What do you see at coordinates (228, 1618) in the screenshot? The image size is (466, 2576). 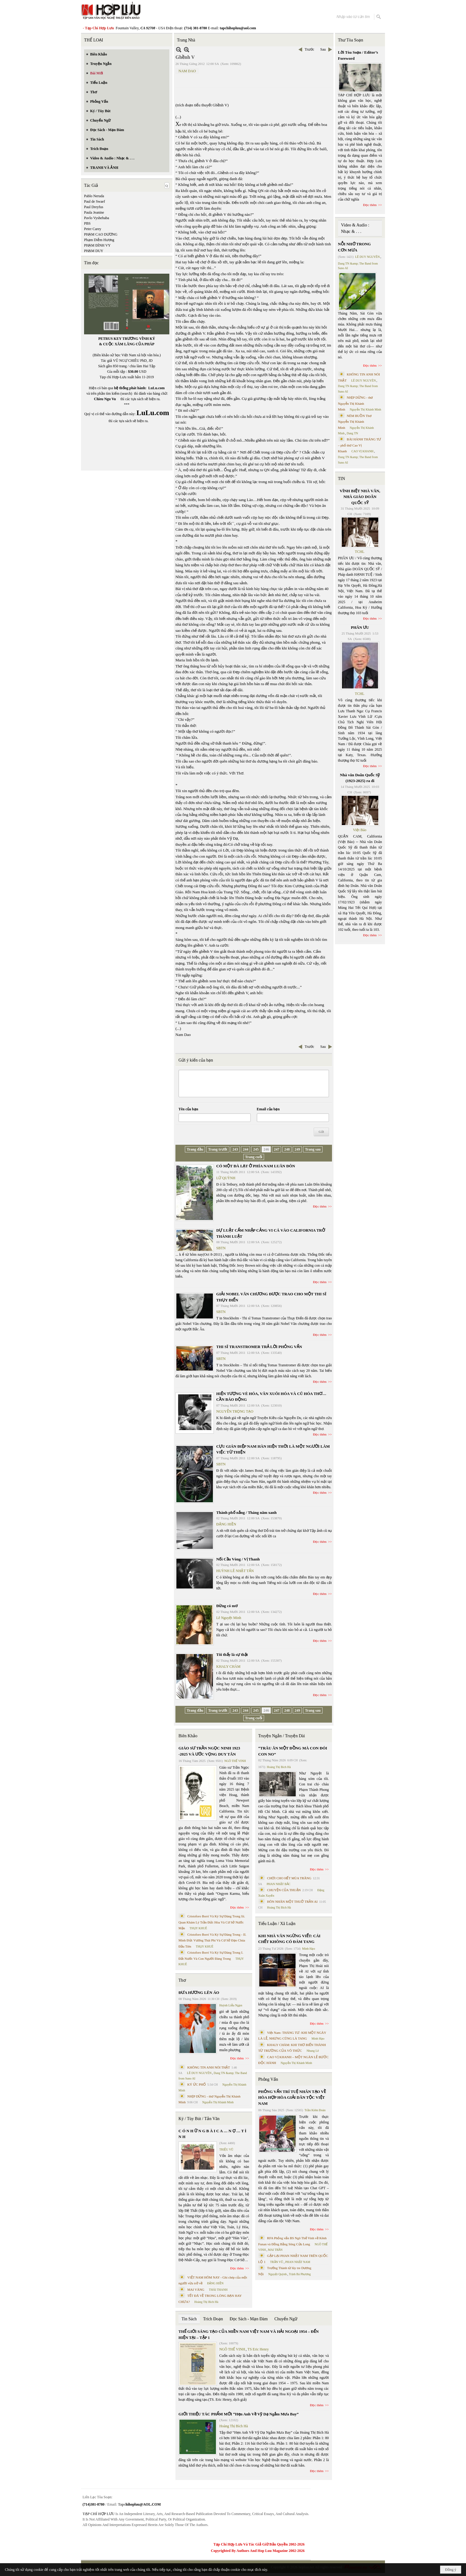 I see `Lê Nguyệt Minh` at bounding box center [228, 1618].